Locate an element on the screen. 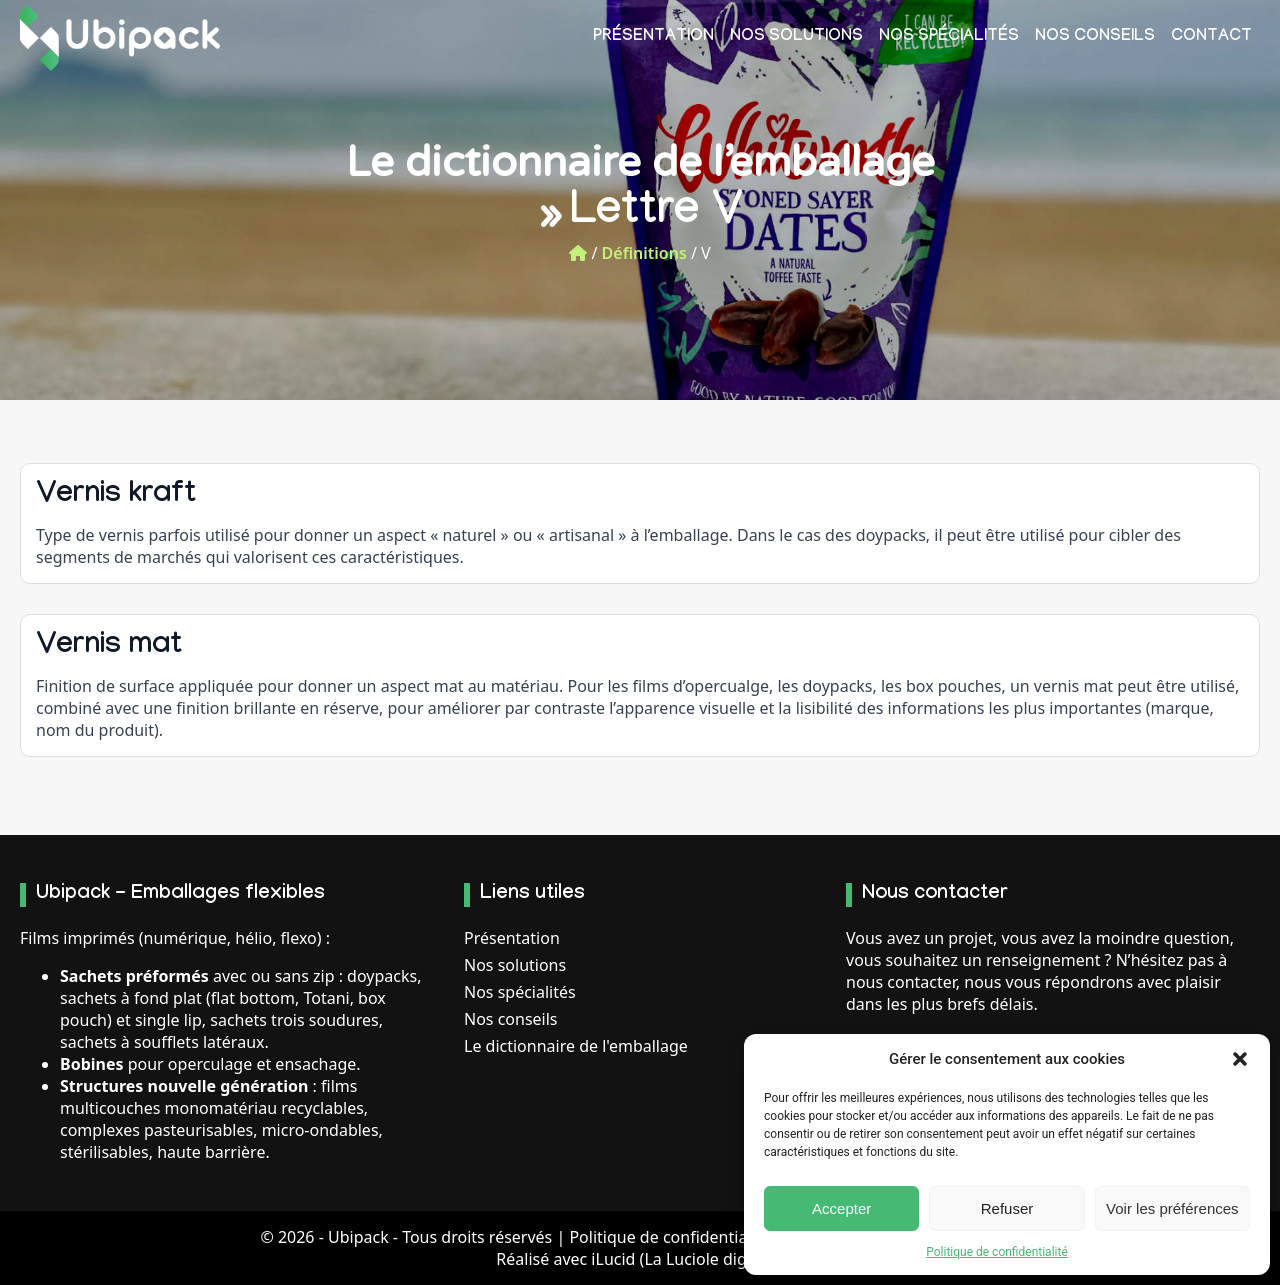 The image size is (1280, 1285). Le dictionnaire de l'emballage is located at coordinates (576, 1046).